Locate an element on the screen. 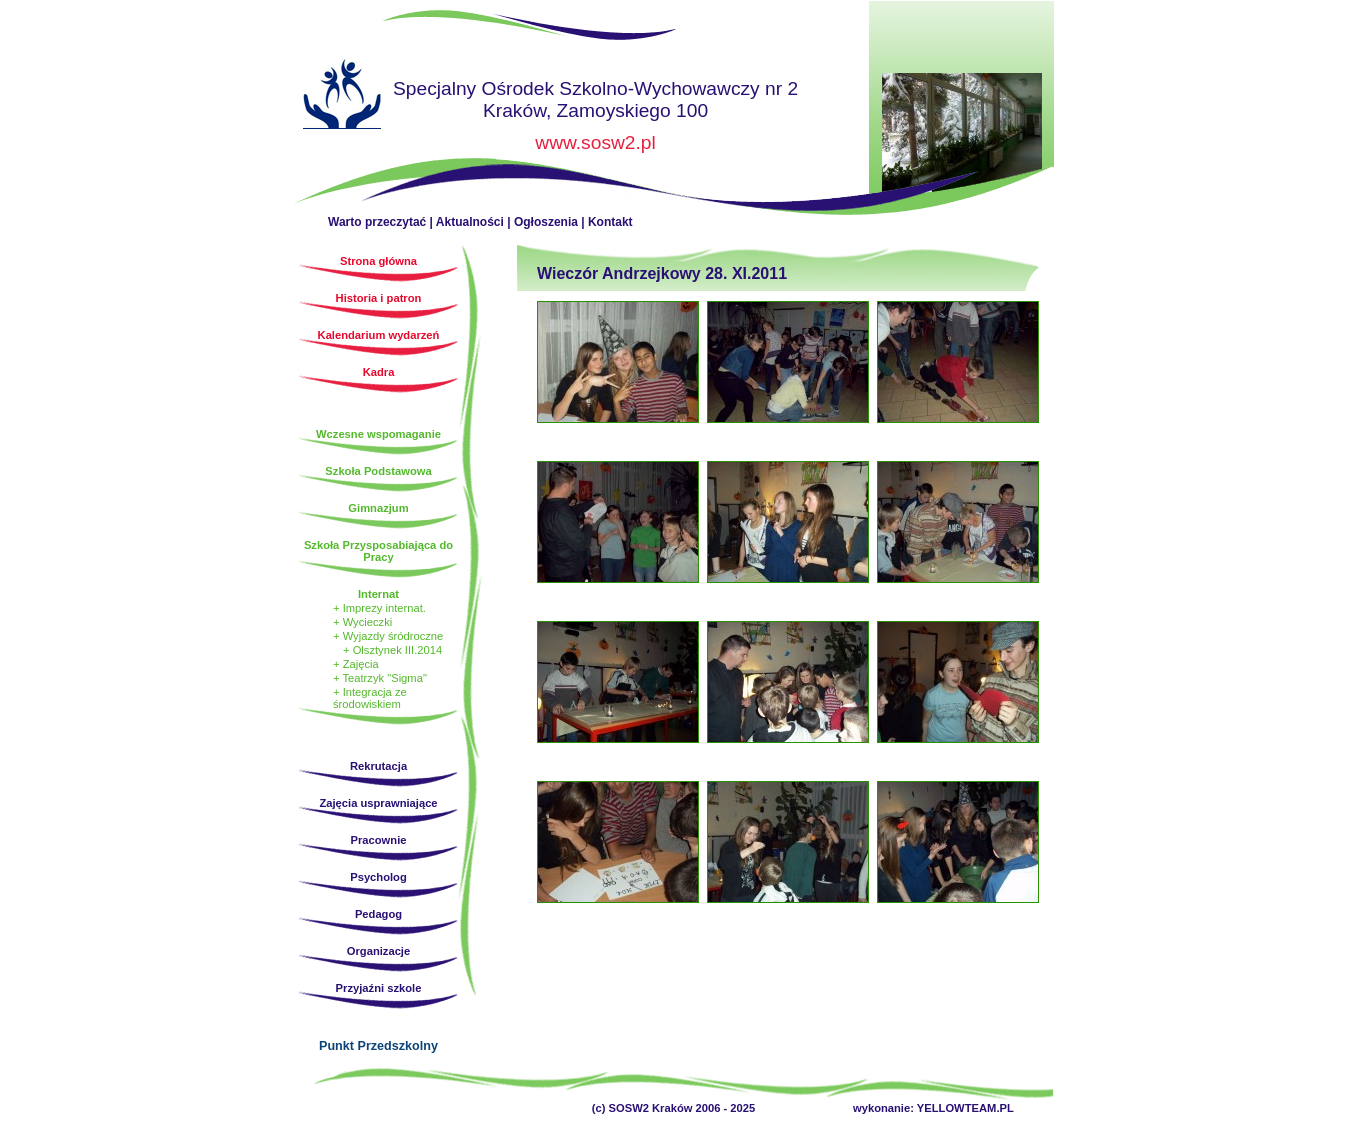 The width and height of the screenshot is (1347, 1128). Strona główna is located at coordinates (342, 97).